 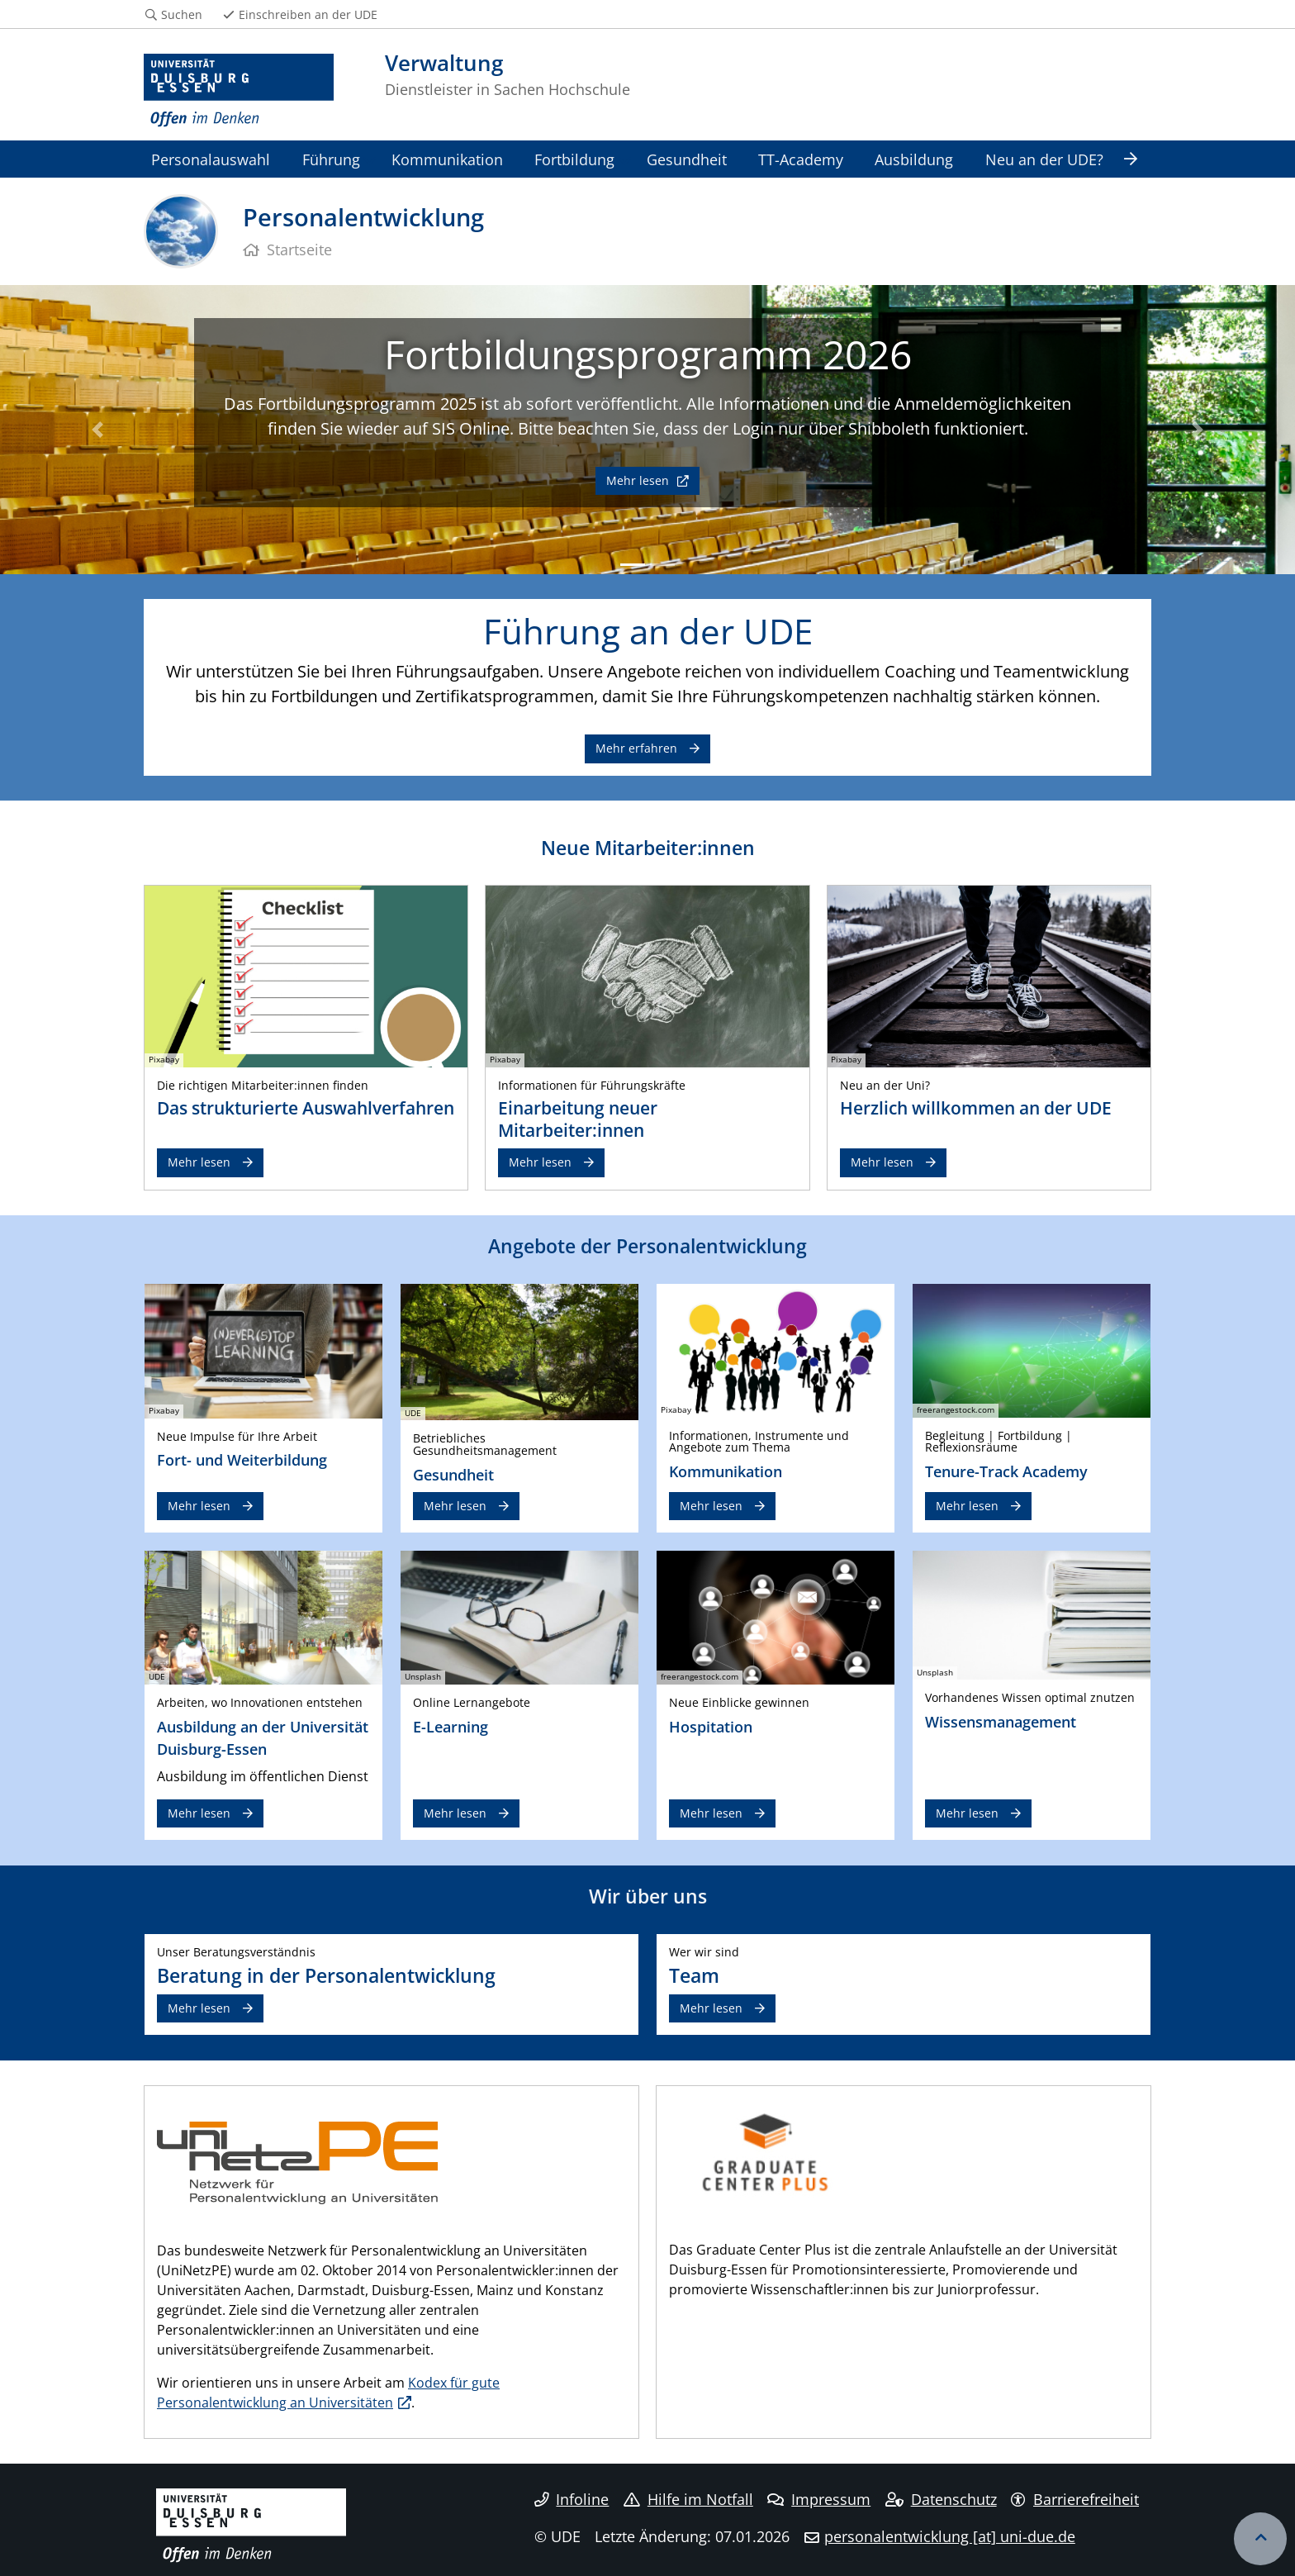 I want to click on Führung, so click(x=331, y=159).